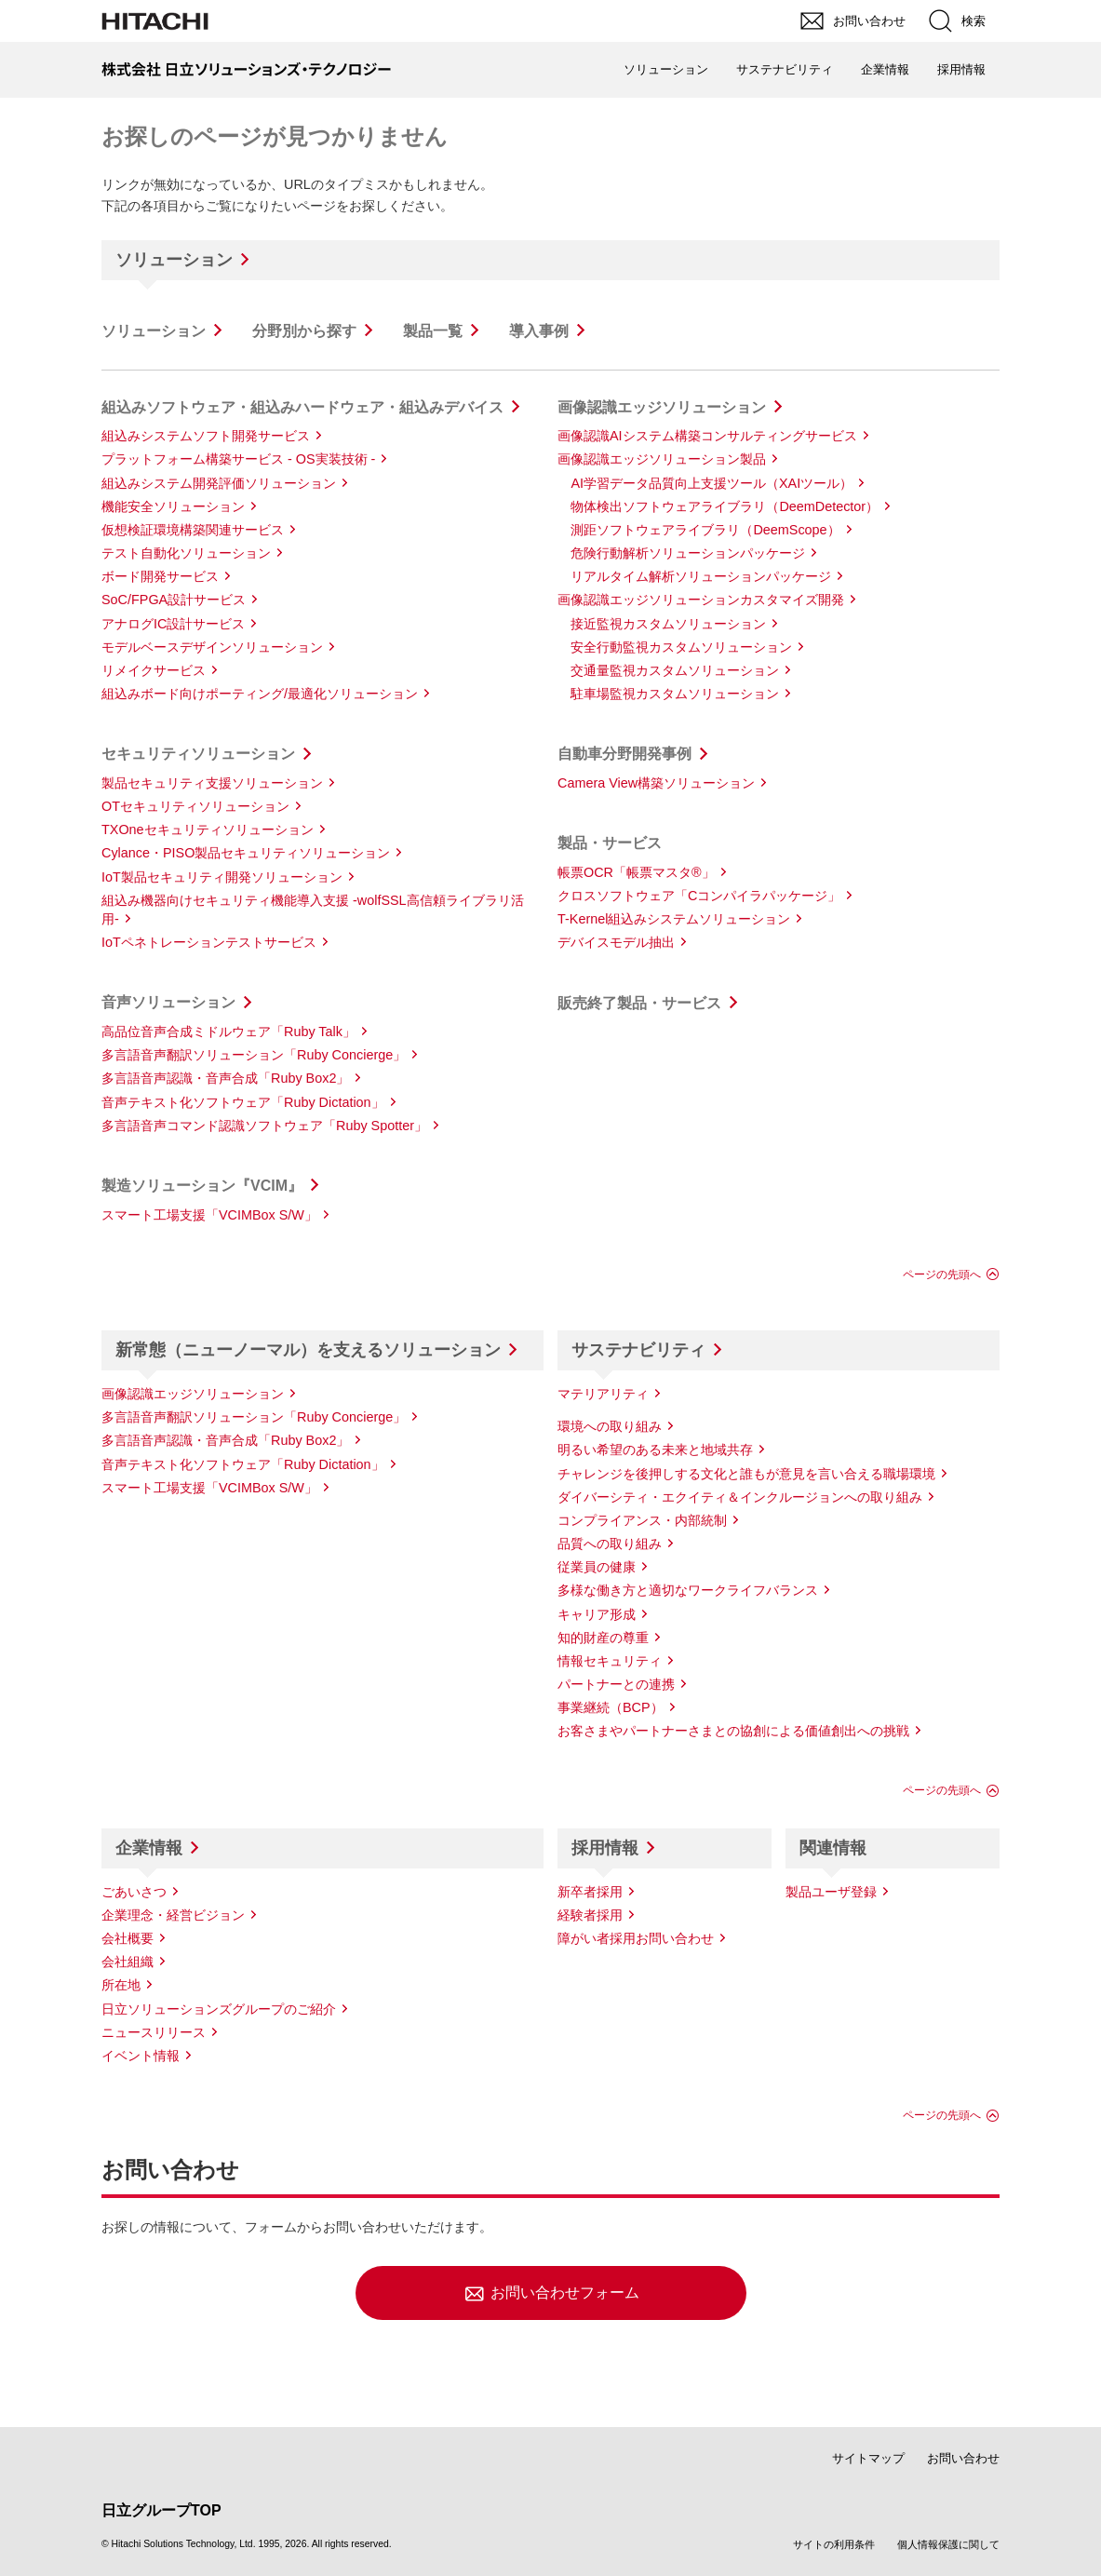 The height and width of the screenshot is (2576, 1101). I want to click on IoTペネトレーションテストサービス, so click(208, 942).